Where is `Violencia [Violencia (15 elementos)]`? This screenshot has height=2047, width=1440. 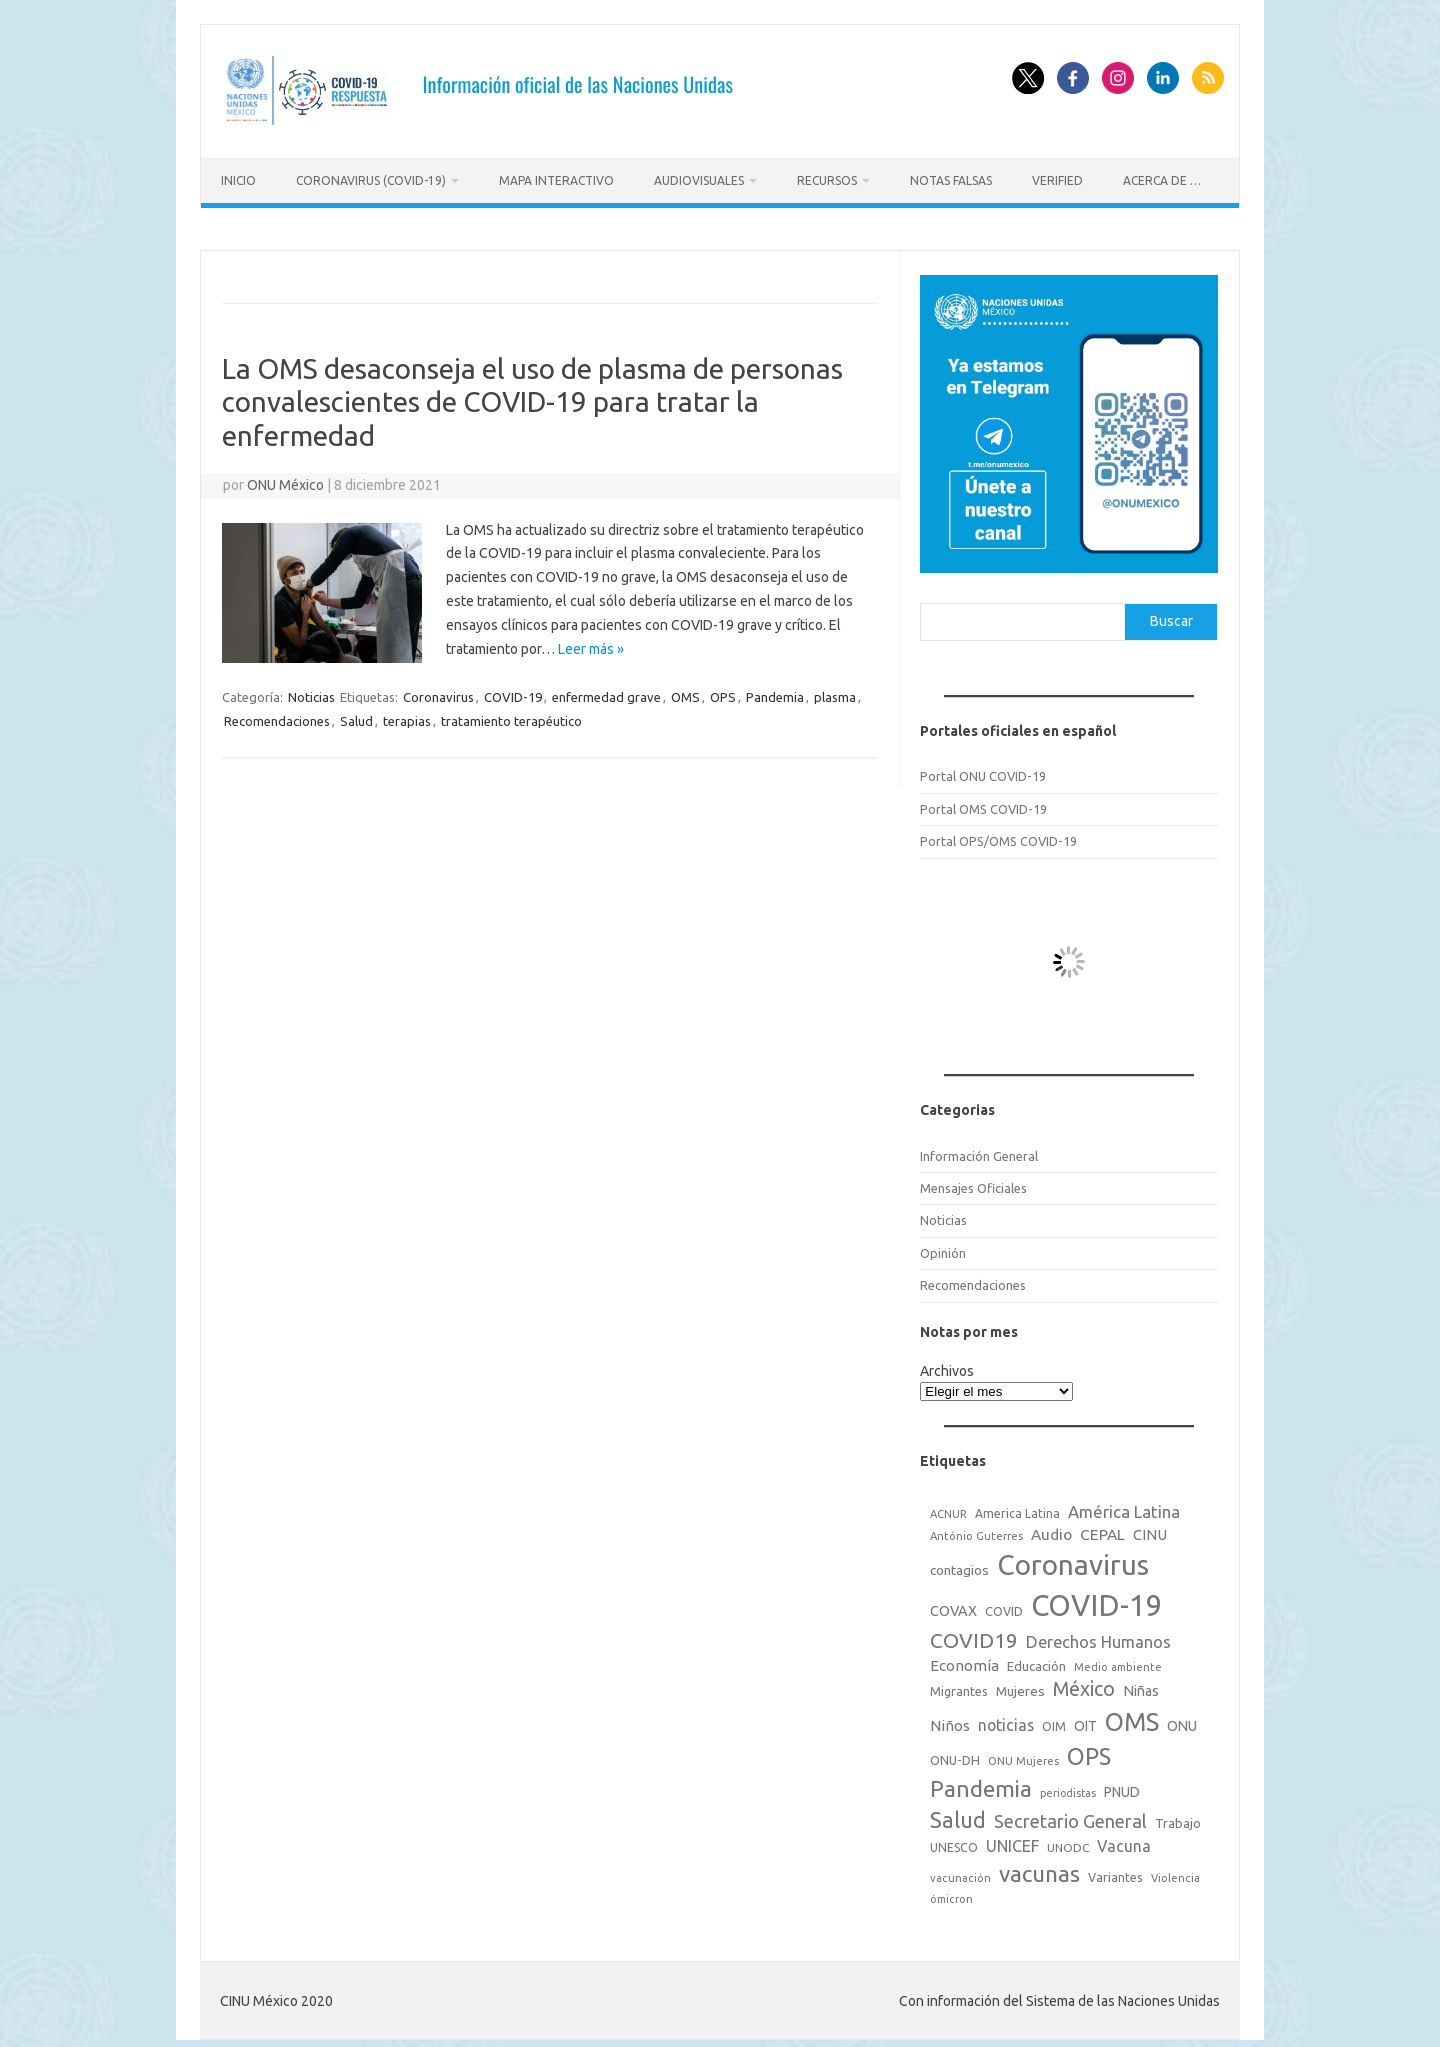
Violencia [Violencia (15 elementos)] is located at coordinates (1175, 1872).